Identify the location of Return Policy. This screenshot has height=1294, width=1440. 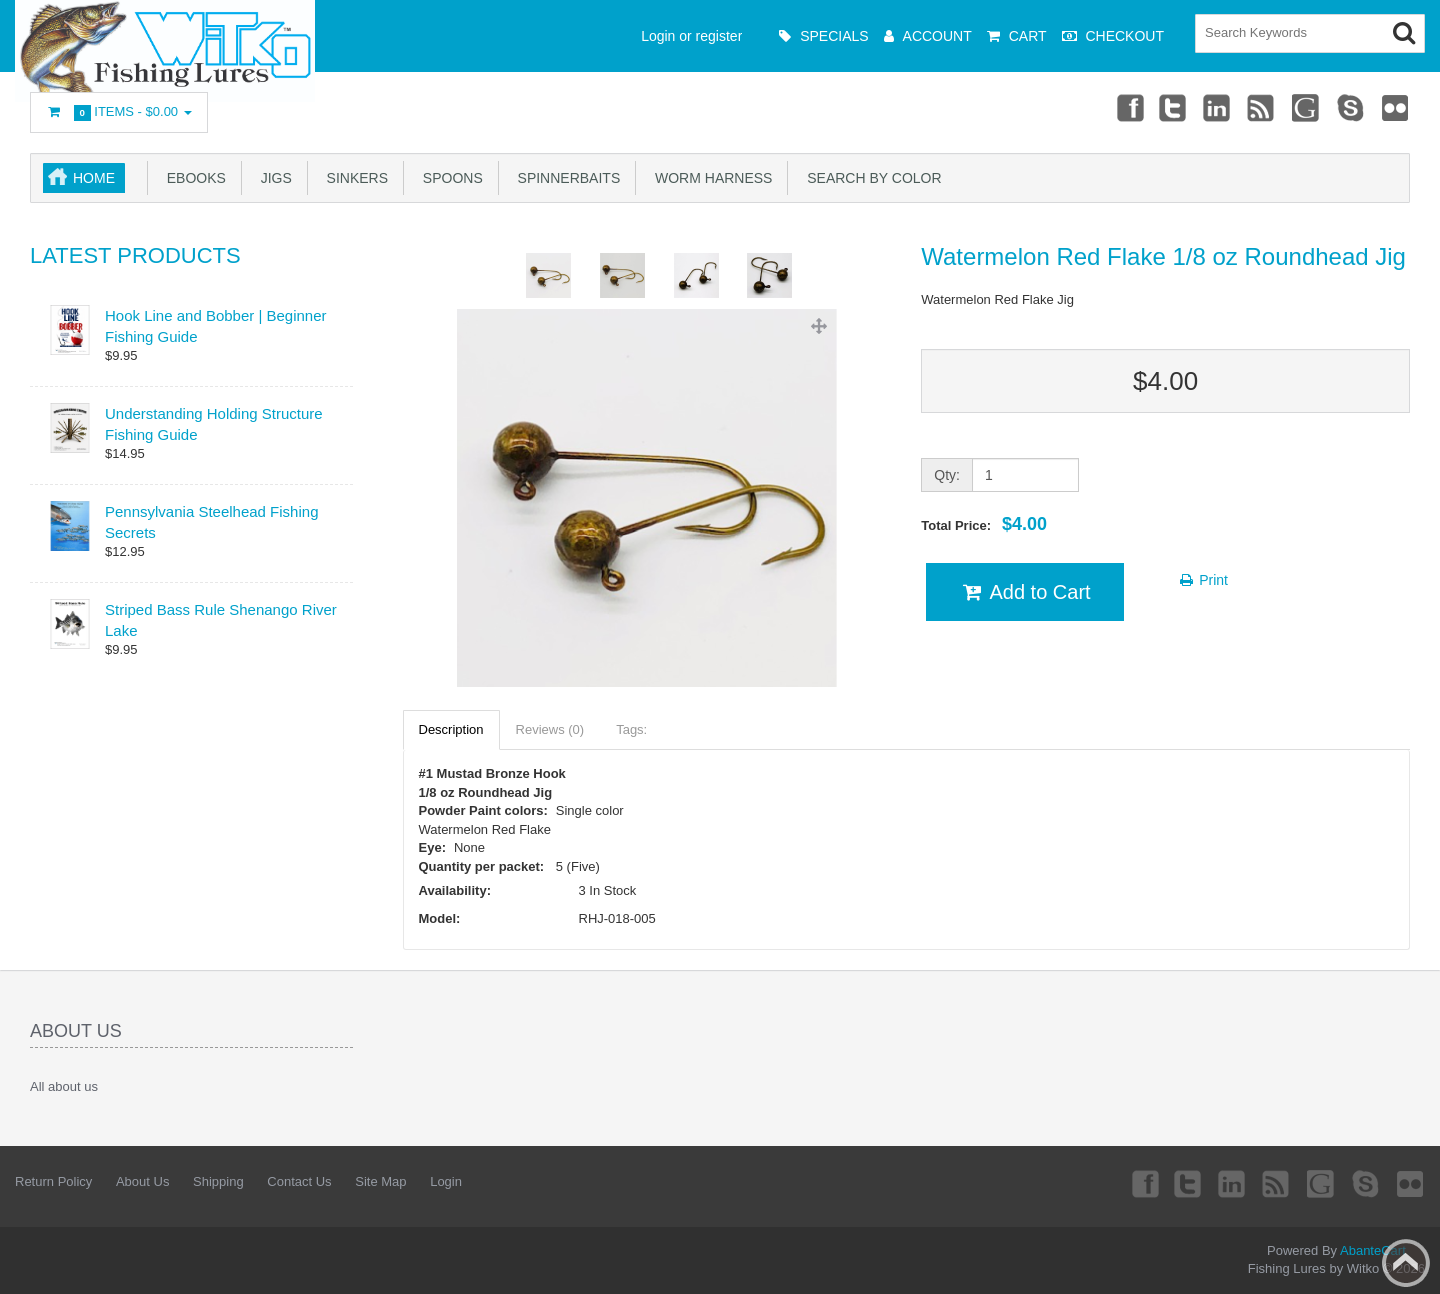
(53, 1181).